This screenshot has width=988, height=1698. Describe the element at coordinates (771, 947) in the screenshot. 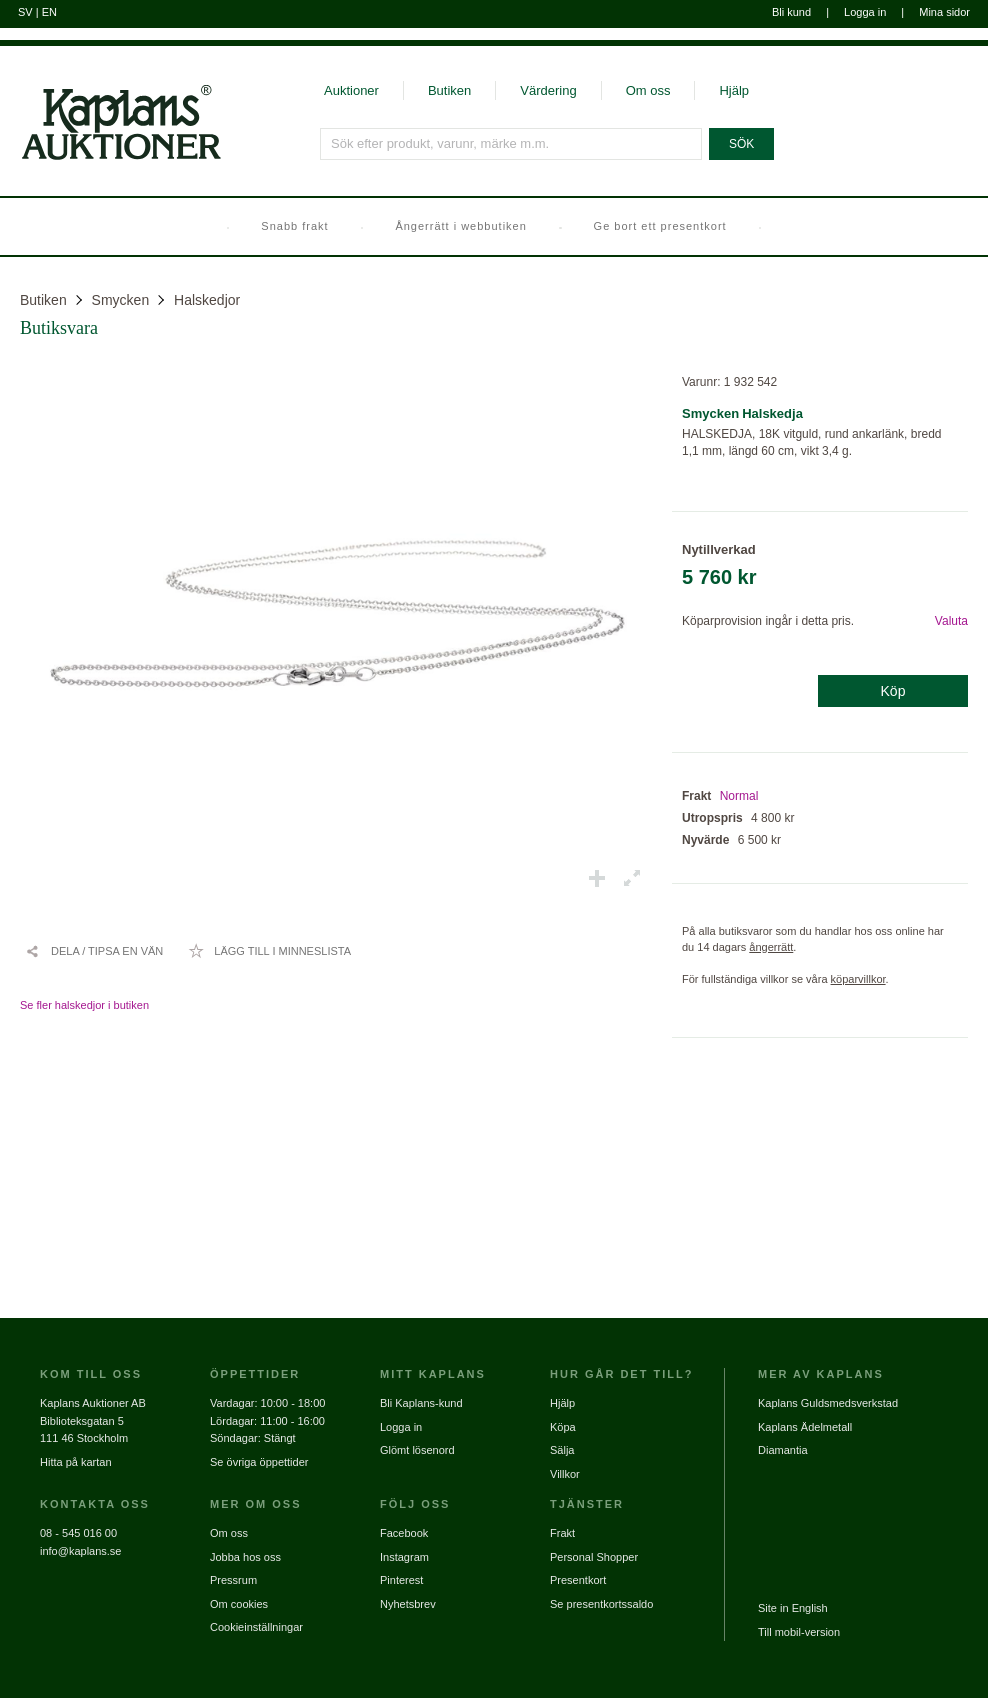

I see `ångerrätt` at that location.